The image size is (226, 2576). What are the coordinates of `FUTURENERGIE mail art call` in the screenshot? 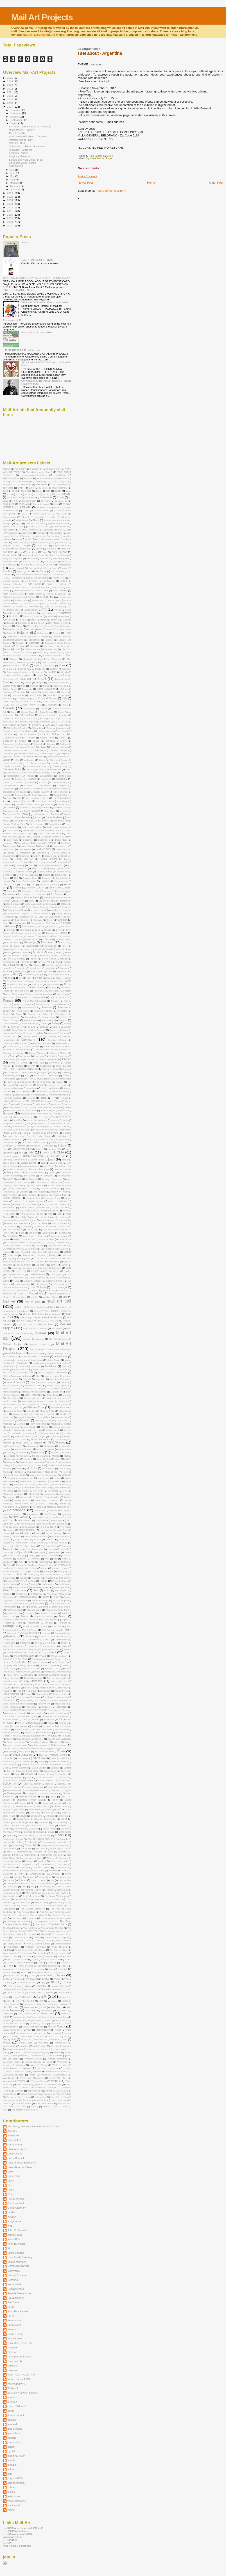 It's located at (22, 350).